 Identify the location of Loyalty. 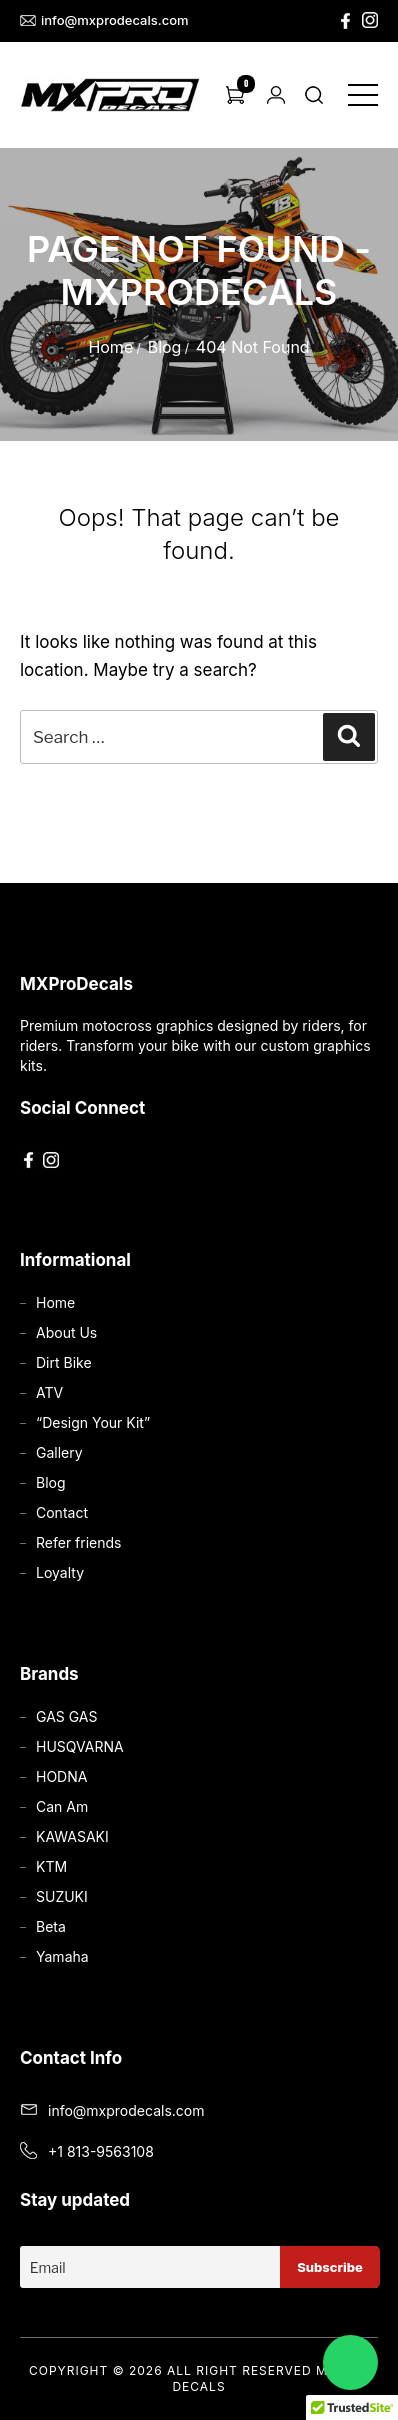
(60, 1572).